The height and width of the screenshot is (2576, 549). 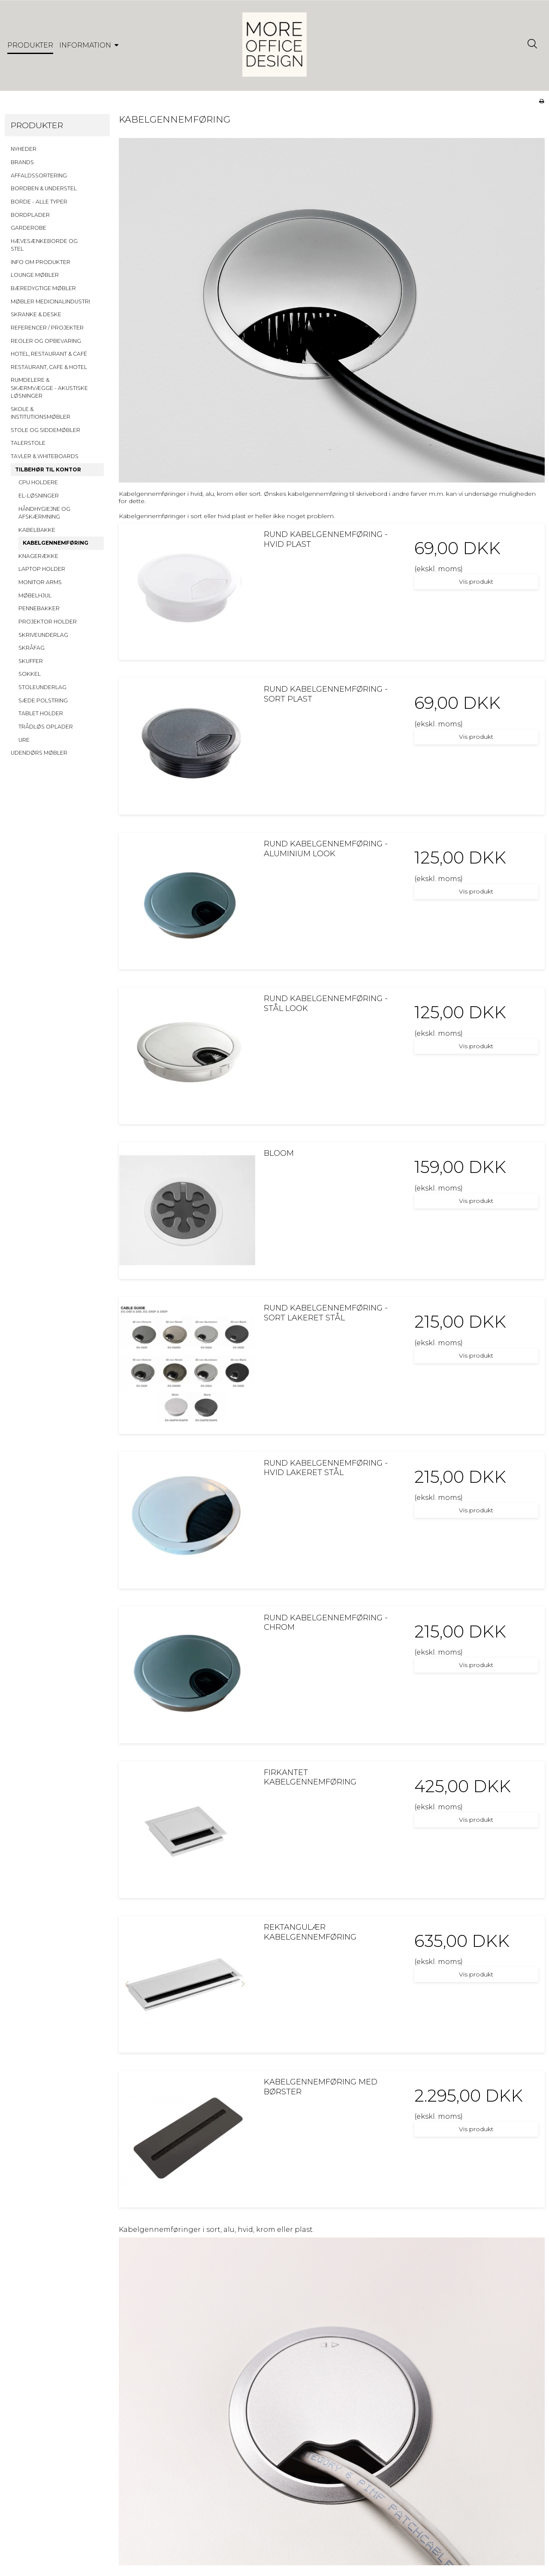 What do you see at coordinates (39, 753) in the screenshot?
I see `UDENDØRS MØBLER` at bounding box center [39, 753].